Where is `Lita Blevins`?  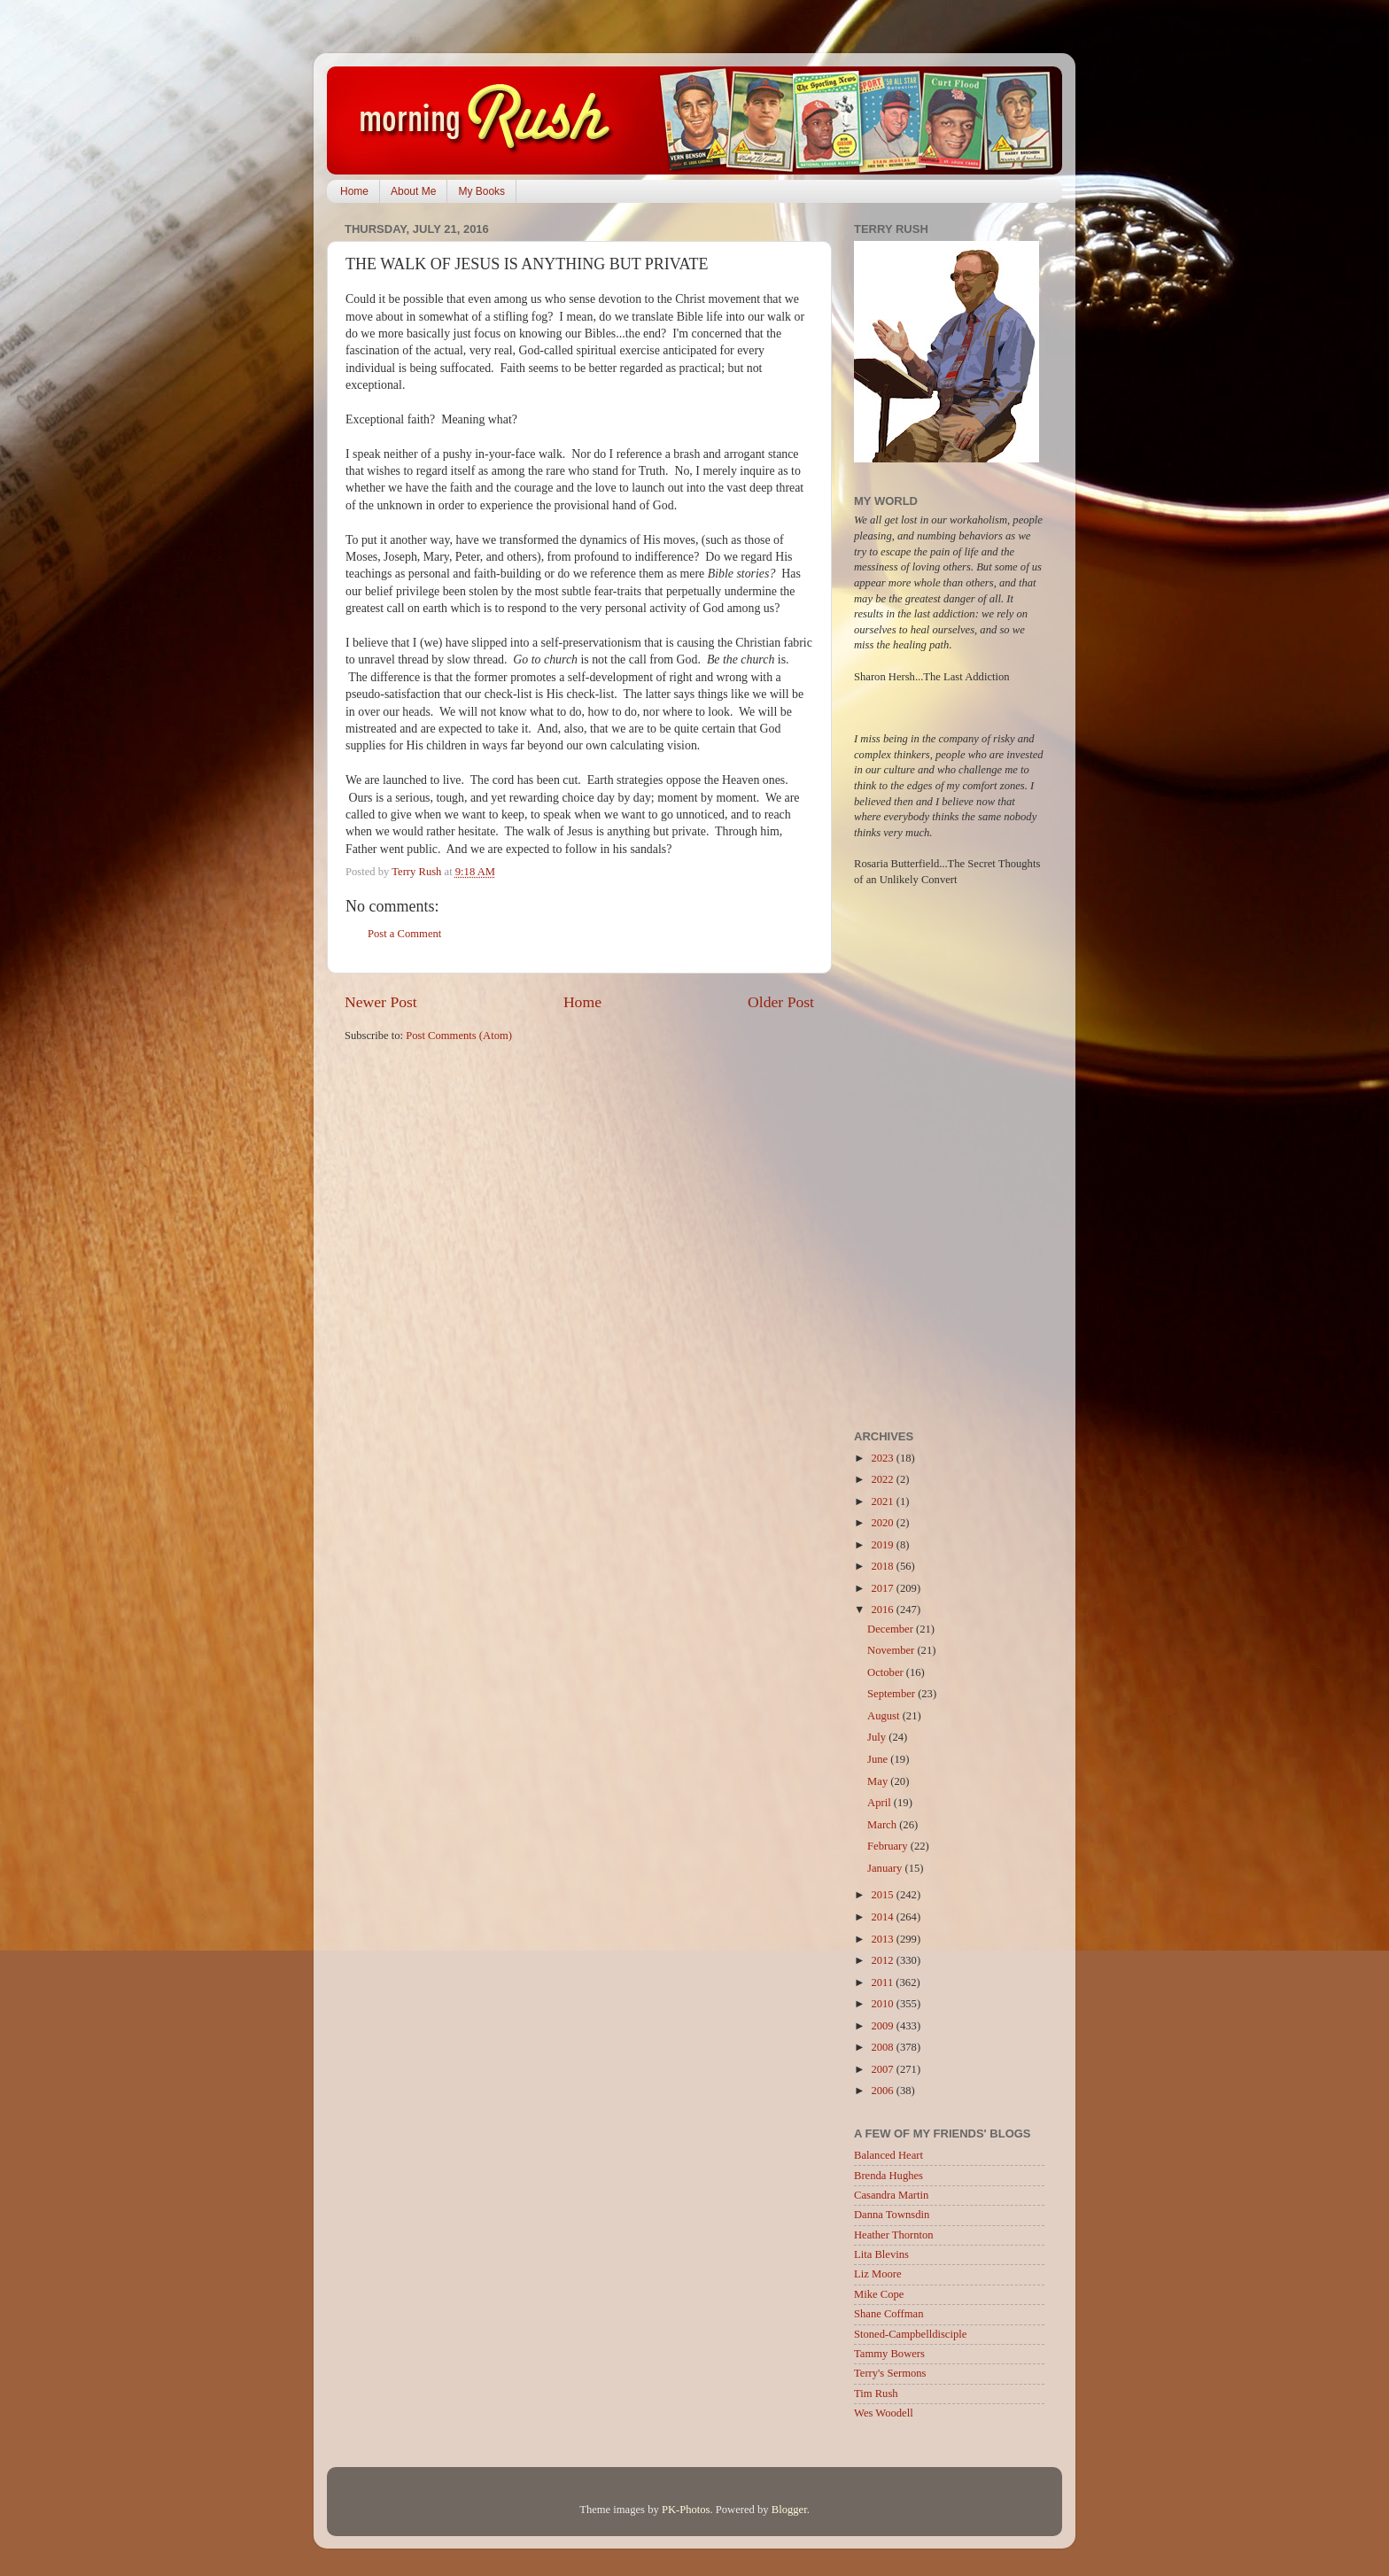
Lita Blevins is located at coordinates (881, 2254).